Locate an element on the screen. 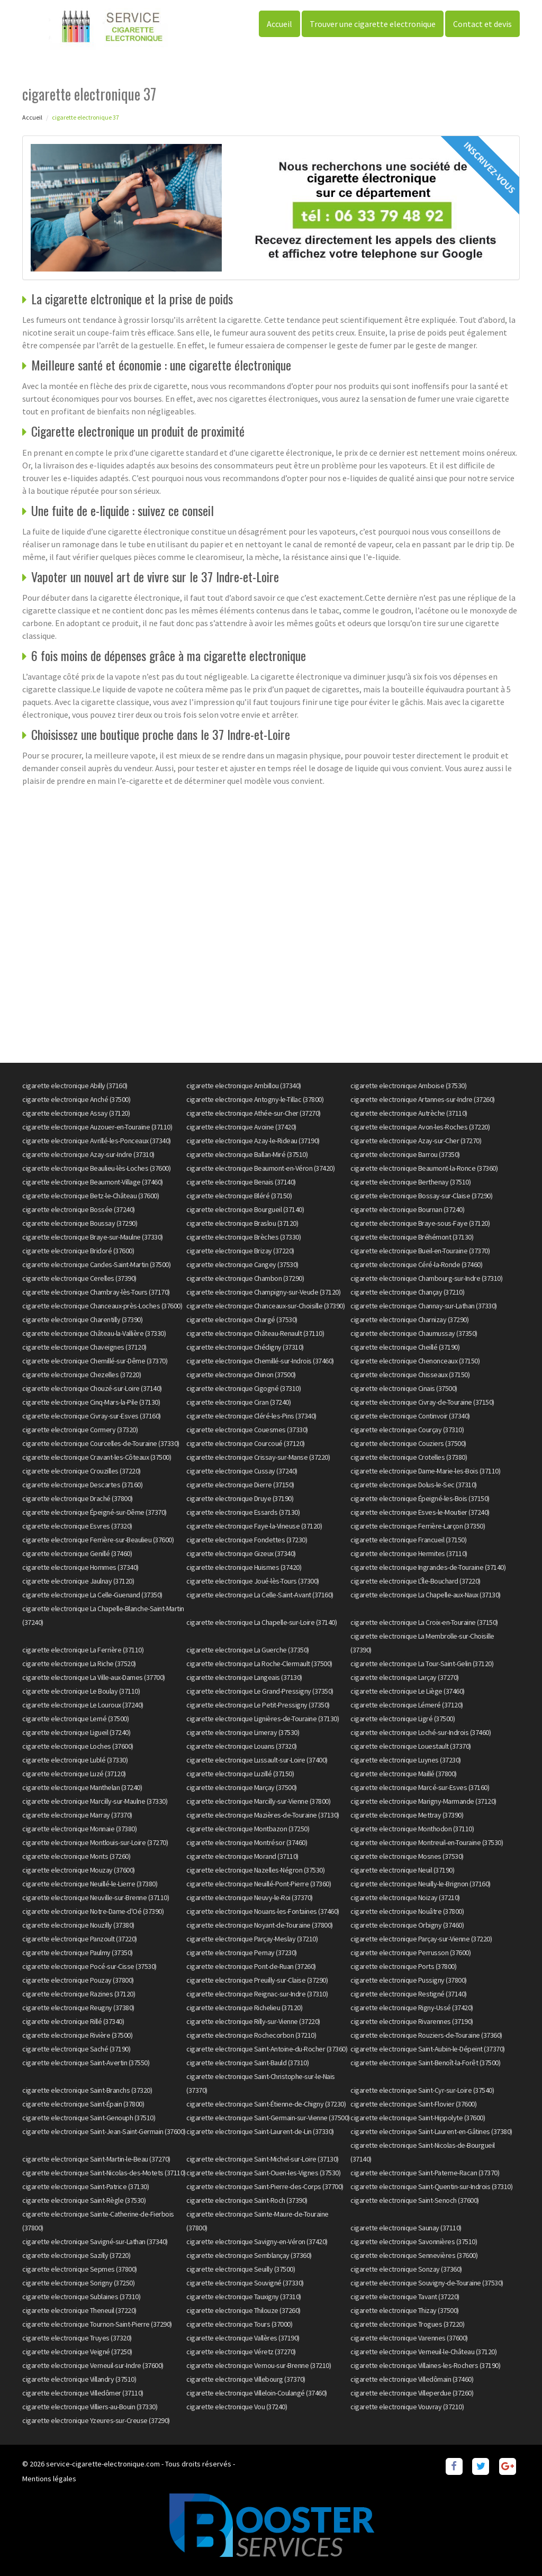 The width and height of the screenshot is (542, 2576). cigarette electronique Cinq-Mars-la-Pile (37130) is located at coordinates (91, 1402).